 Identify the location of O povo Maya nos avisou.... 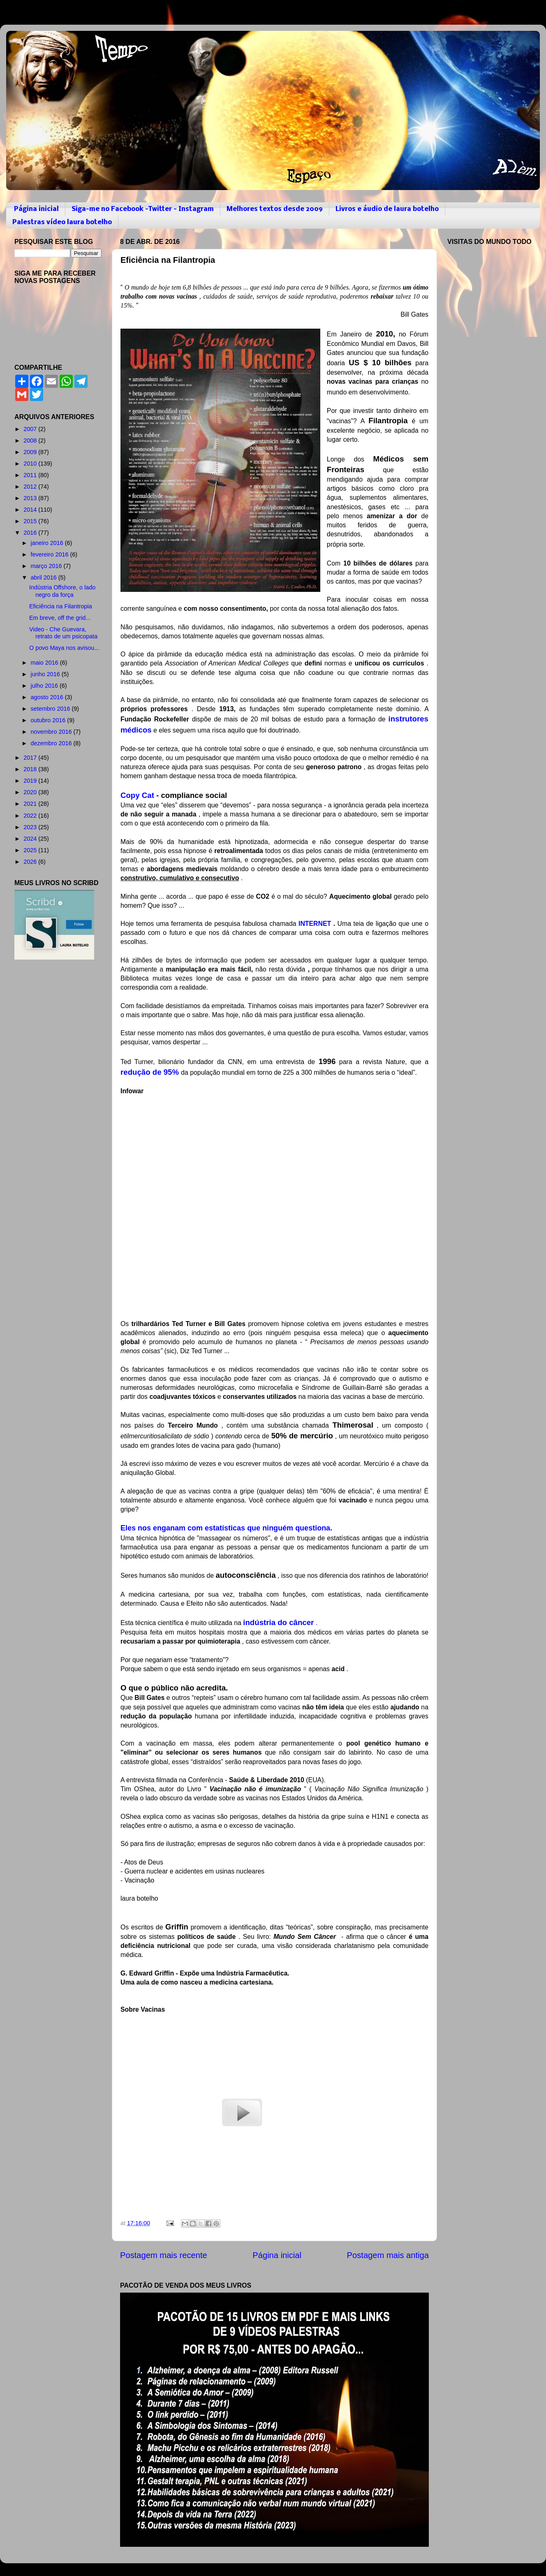
(64, 648).